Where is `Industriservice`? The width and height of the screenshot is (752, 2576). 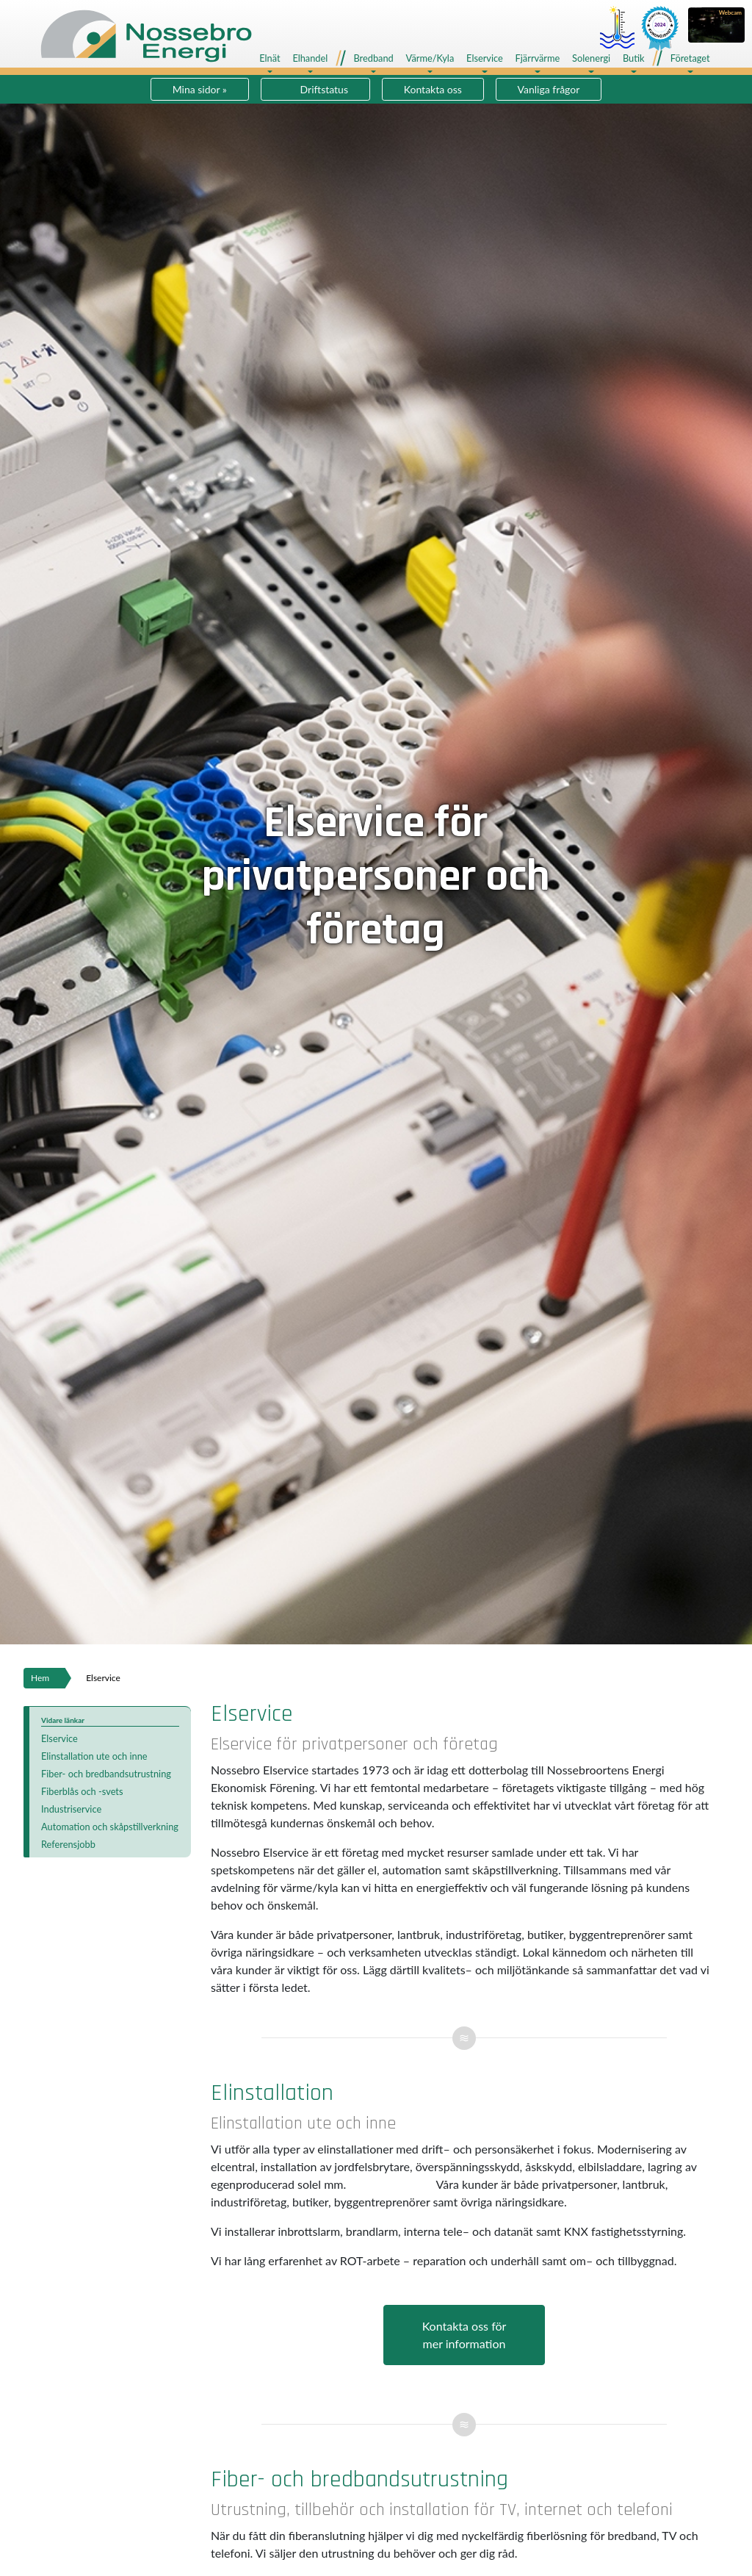 Industriservice is located at coordinates (71, 1809).